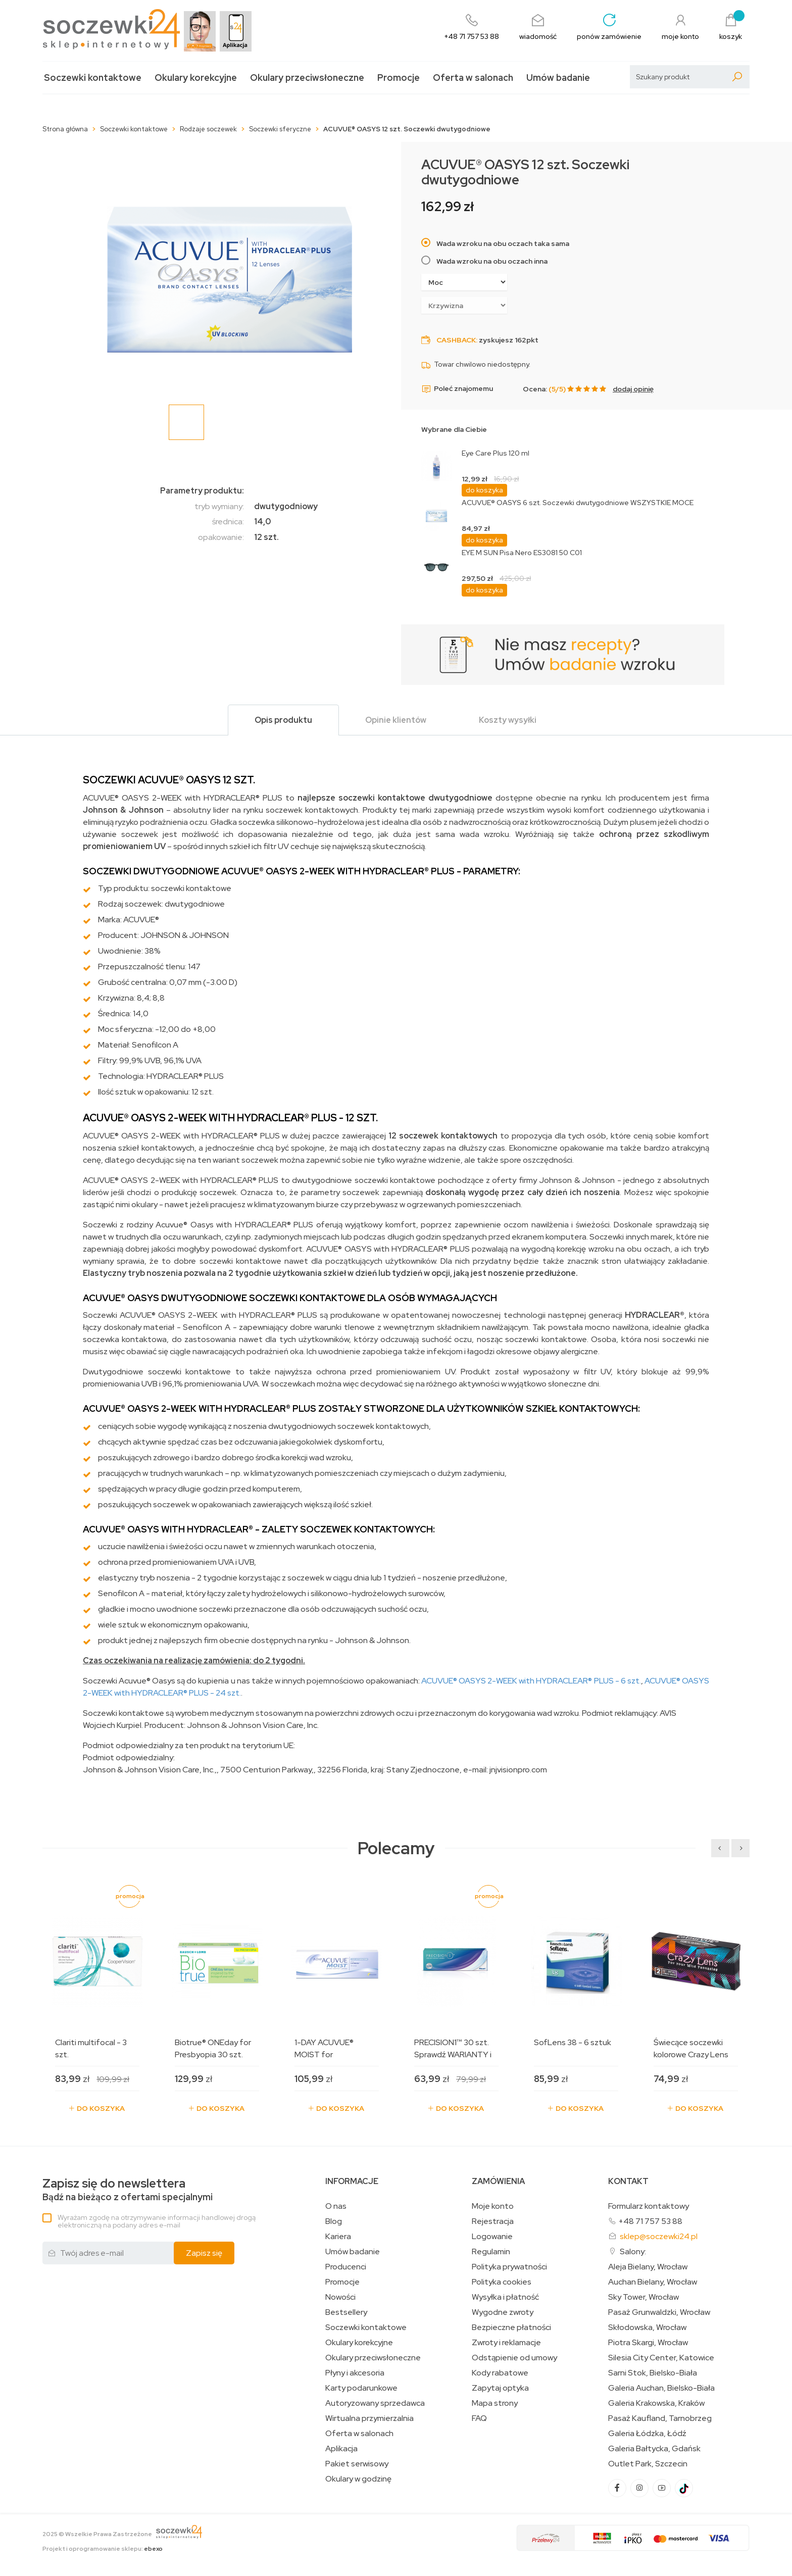  I want to click on Outlet Park, Szczecin, so click(647, 2464).